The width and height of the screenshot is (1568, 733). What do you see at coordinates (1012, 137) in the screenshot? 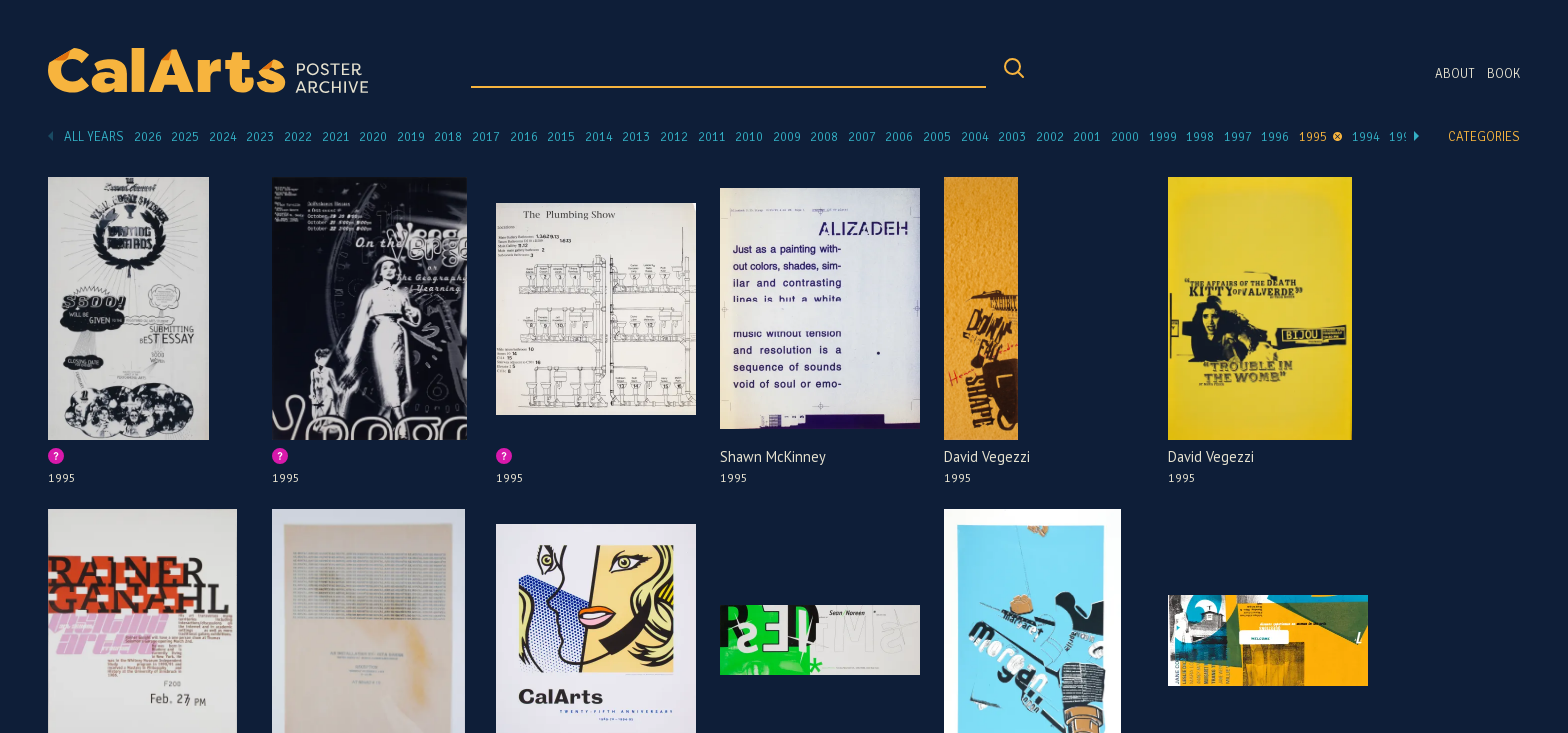
I see `2003` at bounding box center [1012, 137].